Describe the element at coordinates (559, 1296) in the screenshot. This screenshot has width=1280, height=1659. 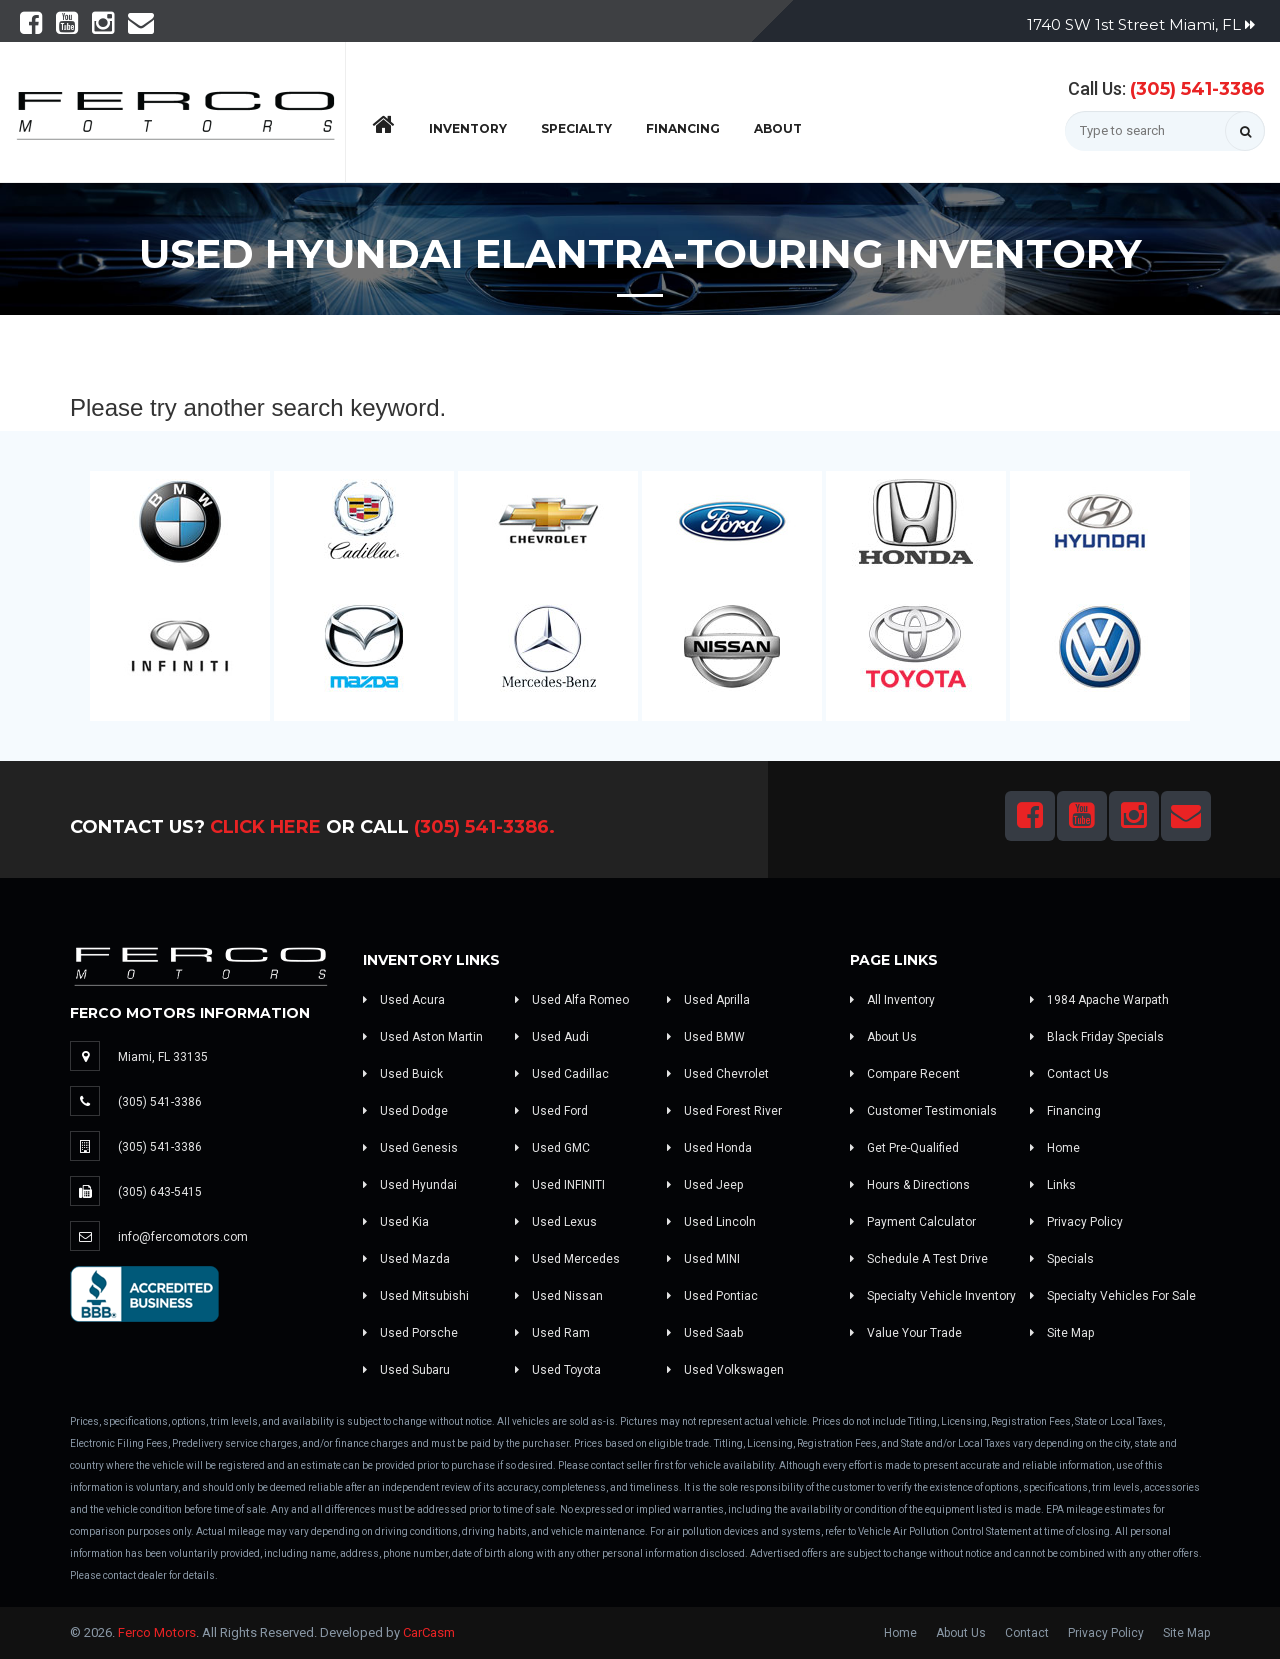
I see `Used Nissan` at that location.